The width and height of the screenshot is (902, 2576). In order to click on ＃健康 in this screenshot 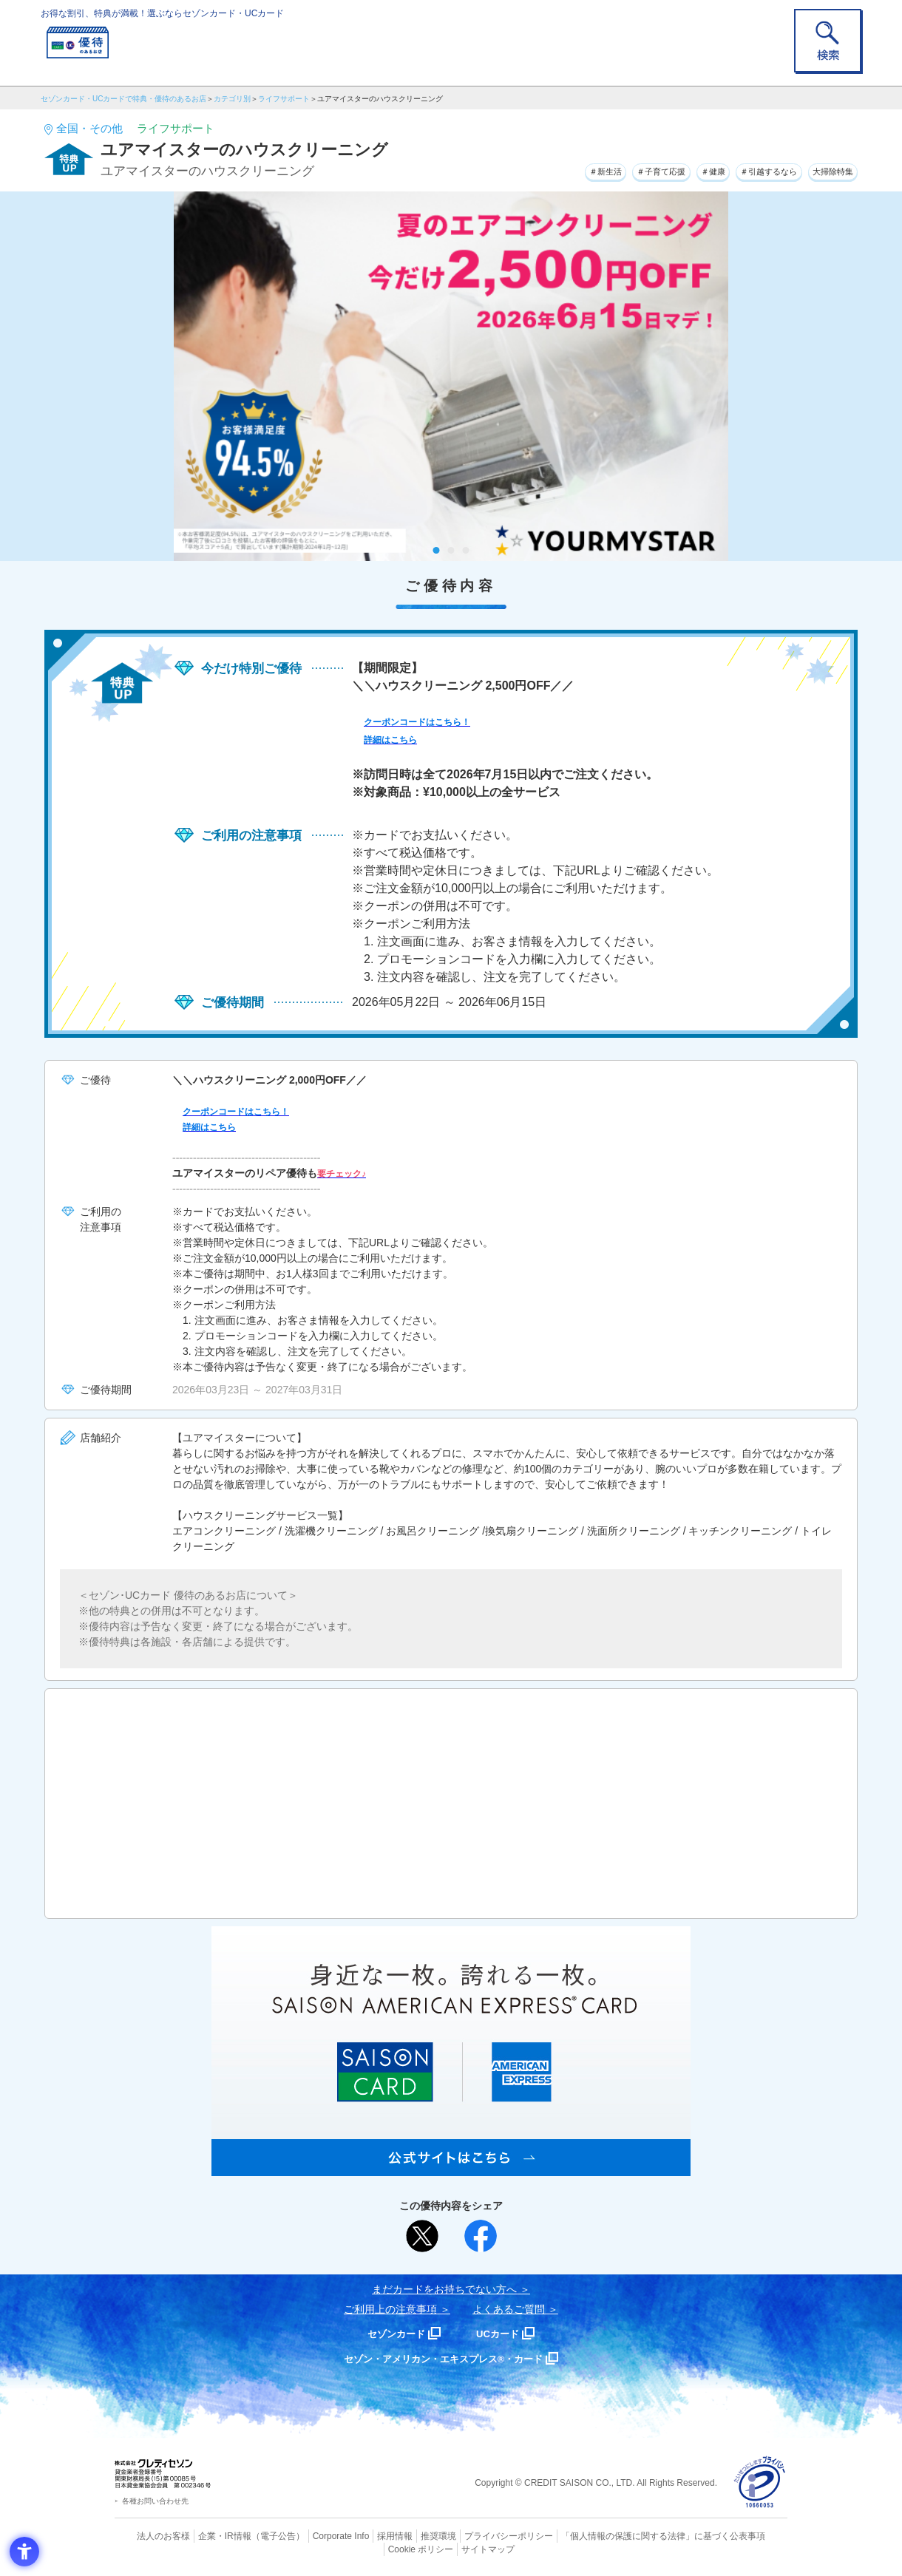, I will do `click(672, 169)`.